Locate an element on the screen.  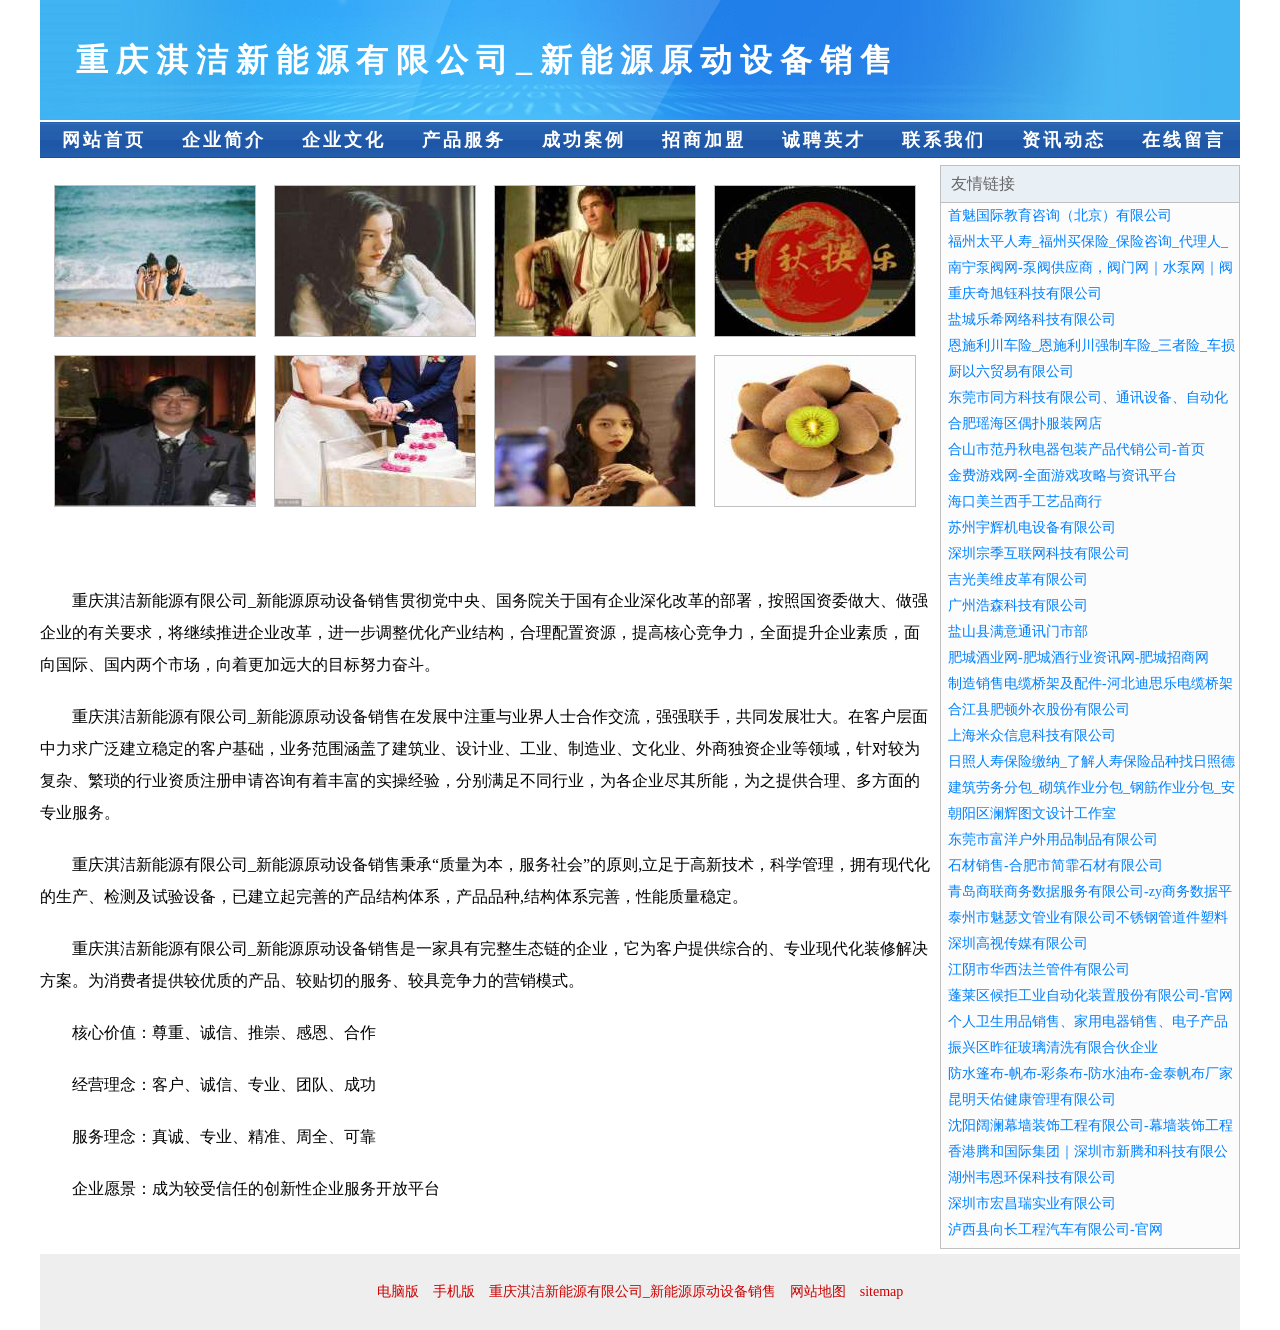
手机版 is located at coordinates (454, 1291).